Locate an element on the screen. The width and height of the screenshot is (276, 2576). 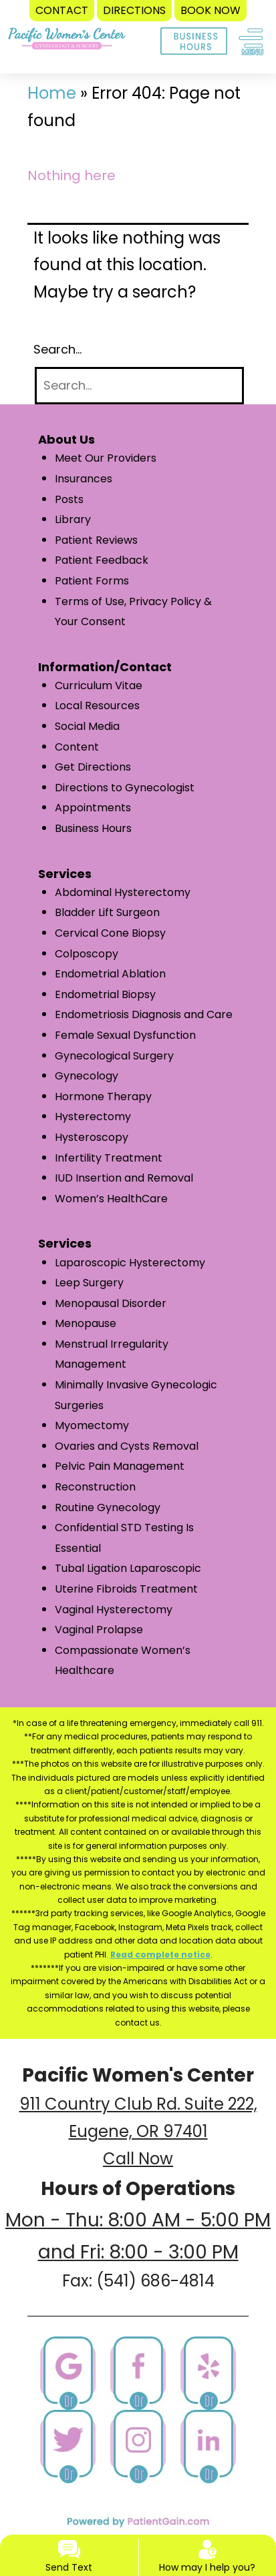
Patient Forms is located at coordinates (92, 580).